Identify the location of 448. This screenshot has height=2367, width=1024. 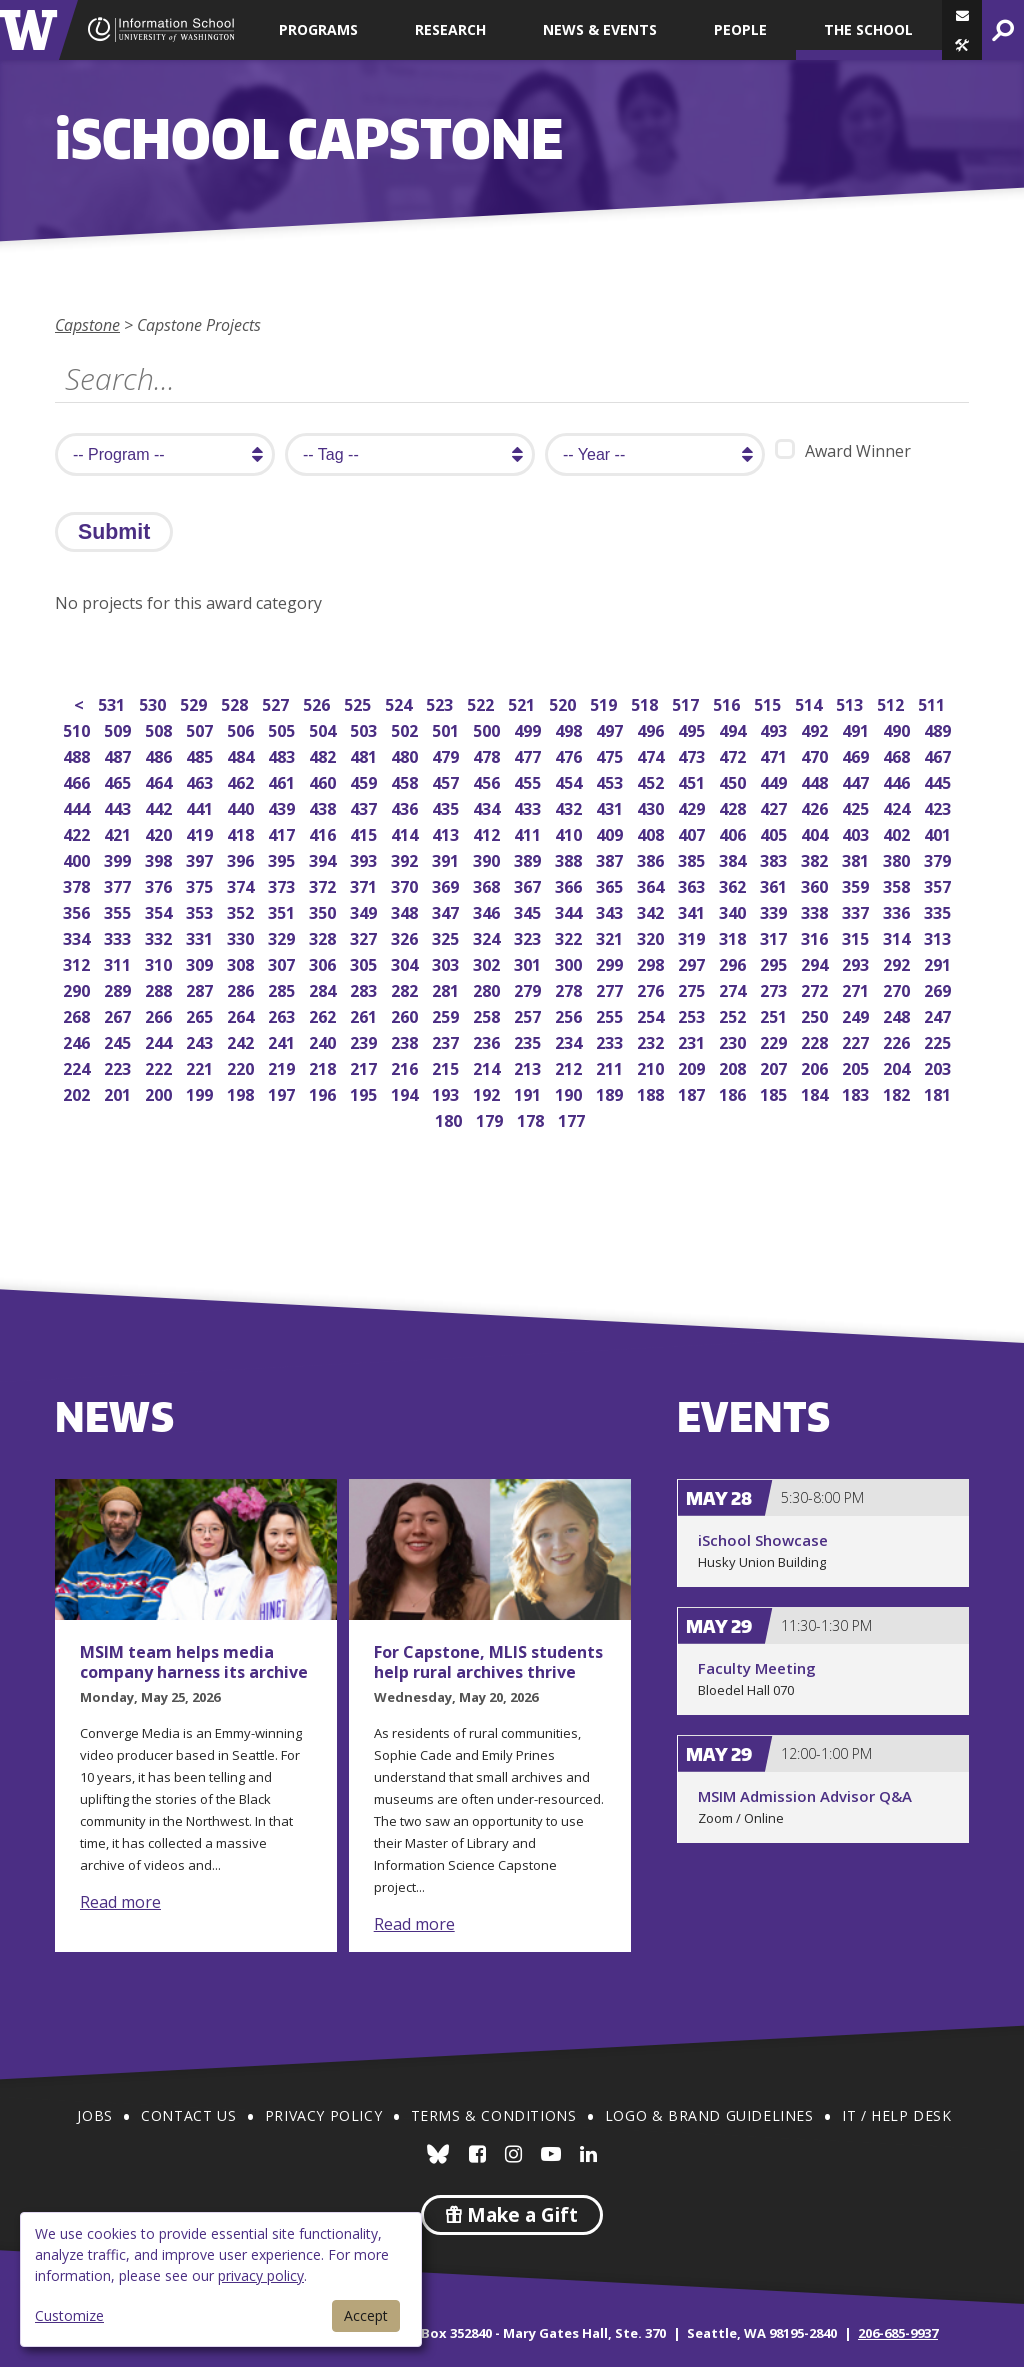
(816, 780).